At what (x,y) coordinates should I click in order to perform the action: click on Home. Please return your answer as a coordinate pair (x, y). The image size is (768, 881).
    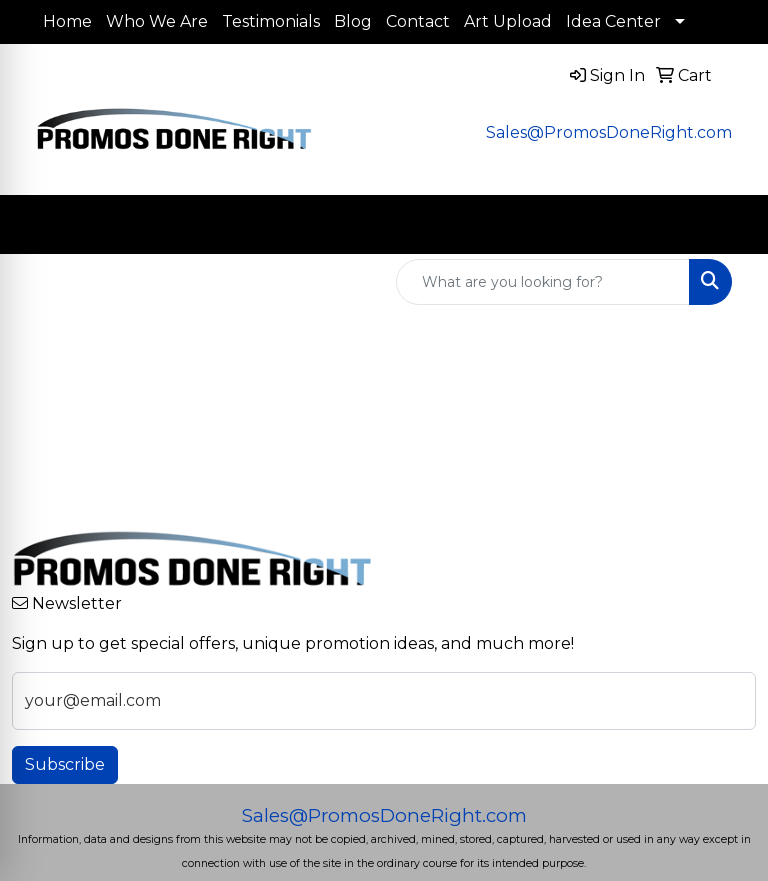
    Looking at the image, I should click on (67, 21).